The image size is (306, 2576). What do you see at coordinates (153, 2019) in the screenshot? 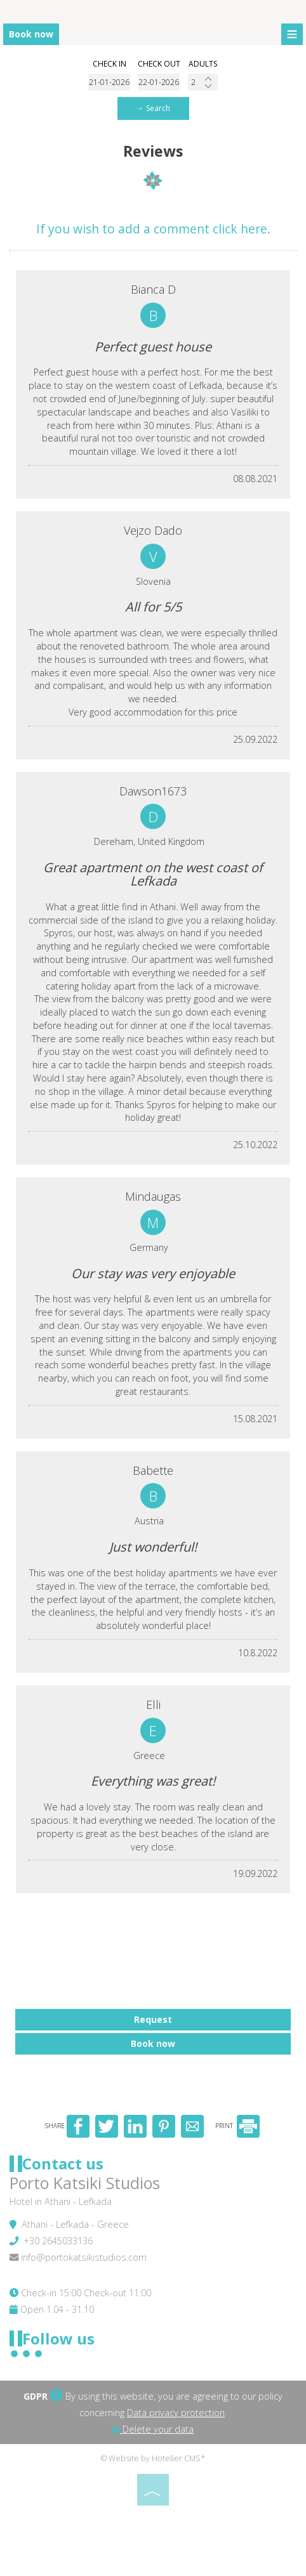
I see `Request` at bounding box center [153, 2019].